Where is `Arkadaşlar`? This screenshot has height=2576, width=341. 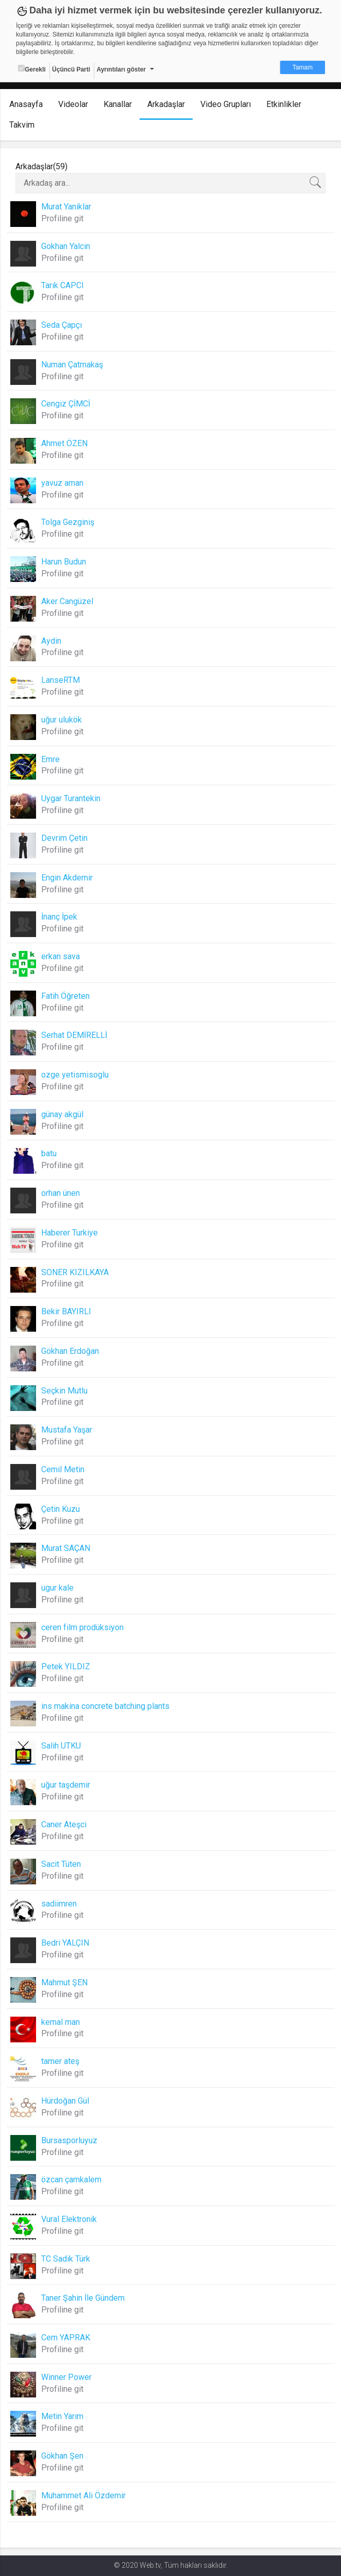 Arkadaşlar is located at coordinates (166, 104).